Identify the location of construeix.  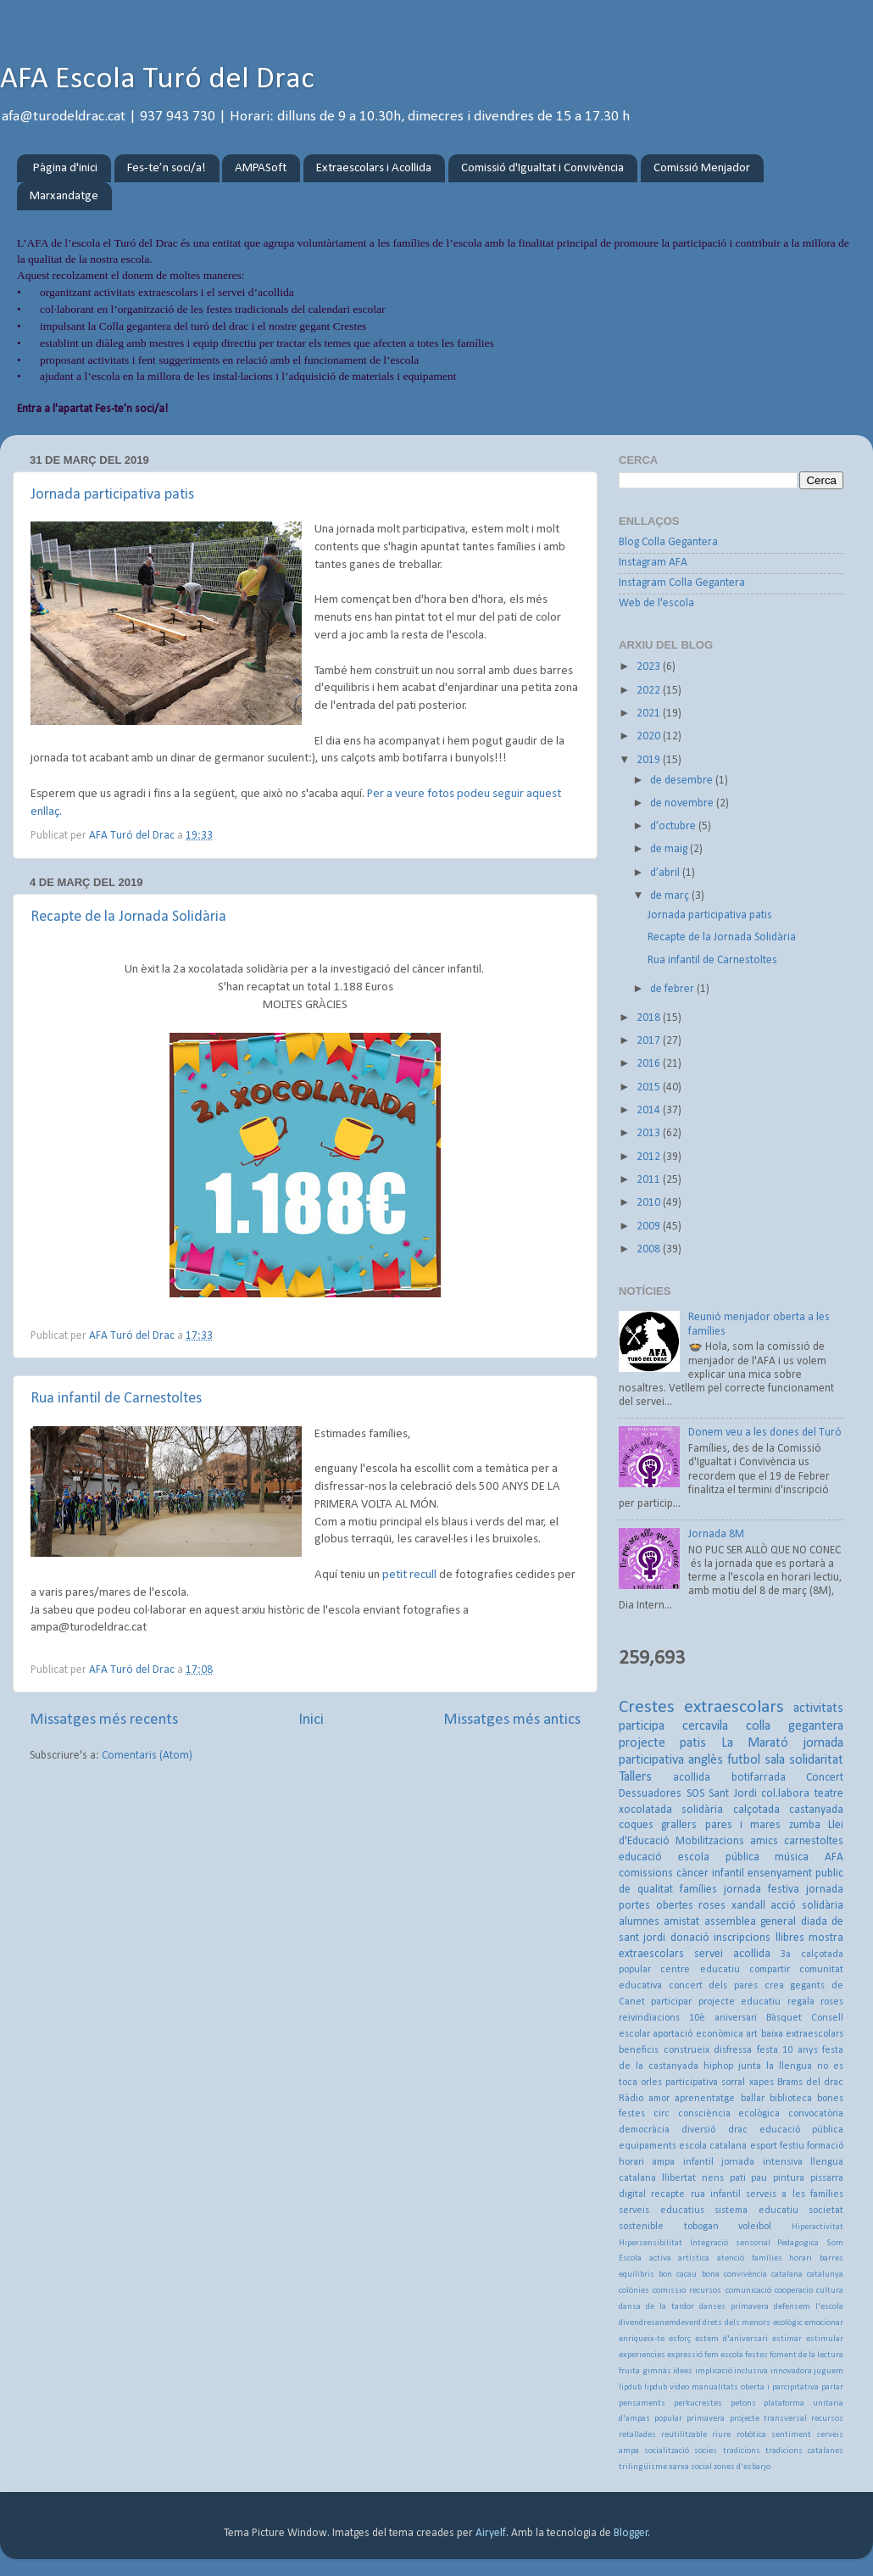
(686, 2050).